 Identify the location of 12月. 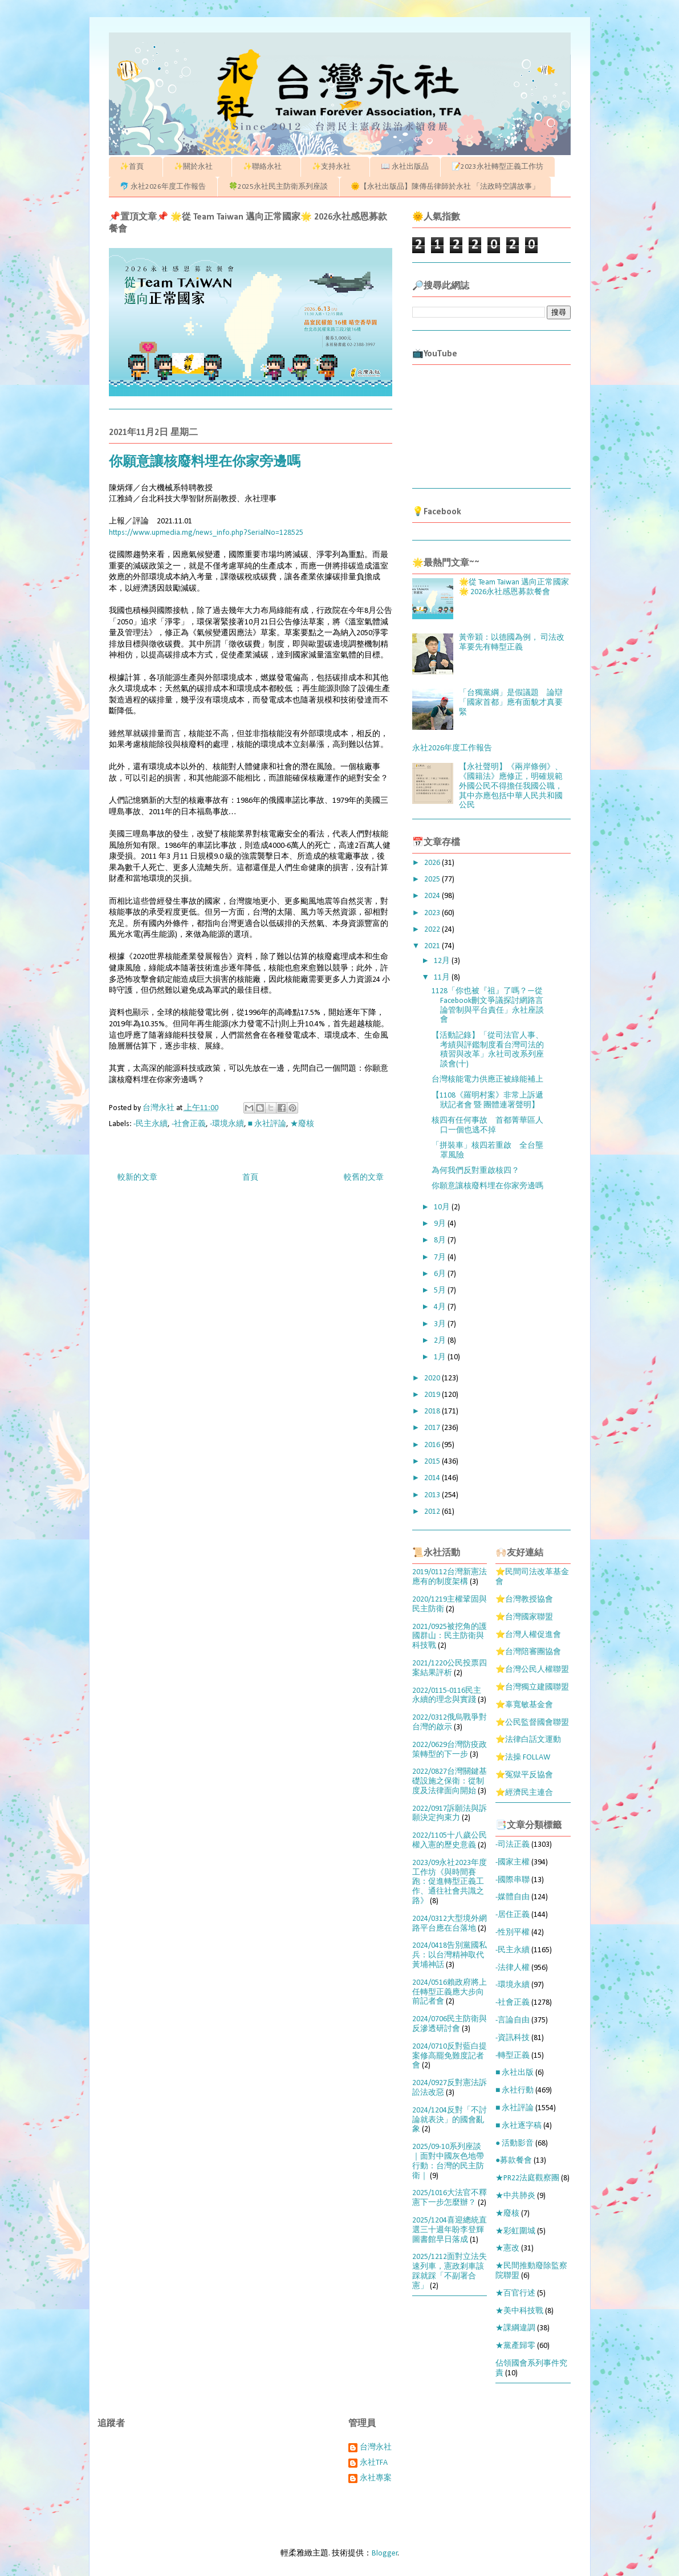
(443, 961).